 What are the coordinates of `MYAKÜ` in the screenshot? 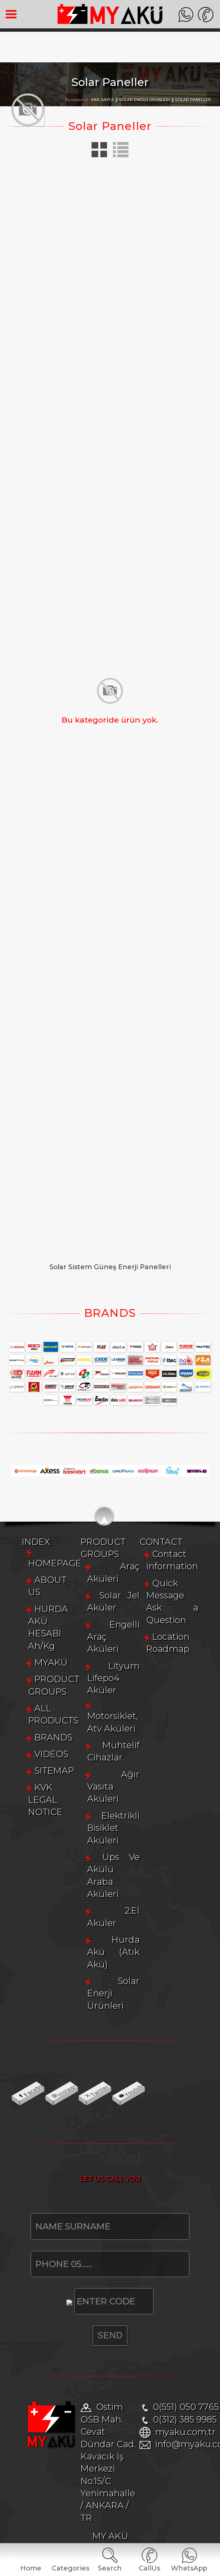 It's located at (51, 2090).